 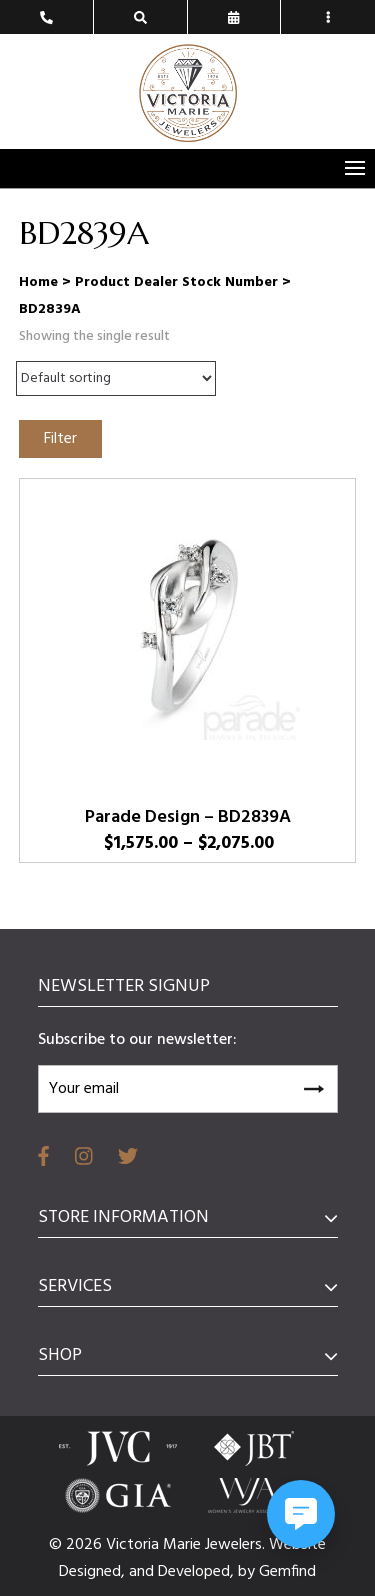 What do you see at coordinates (94, 1572) in the screenshot?
I see `Designed,` at bounding box center [94, 1572].